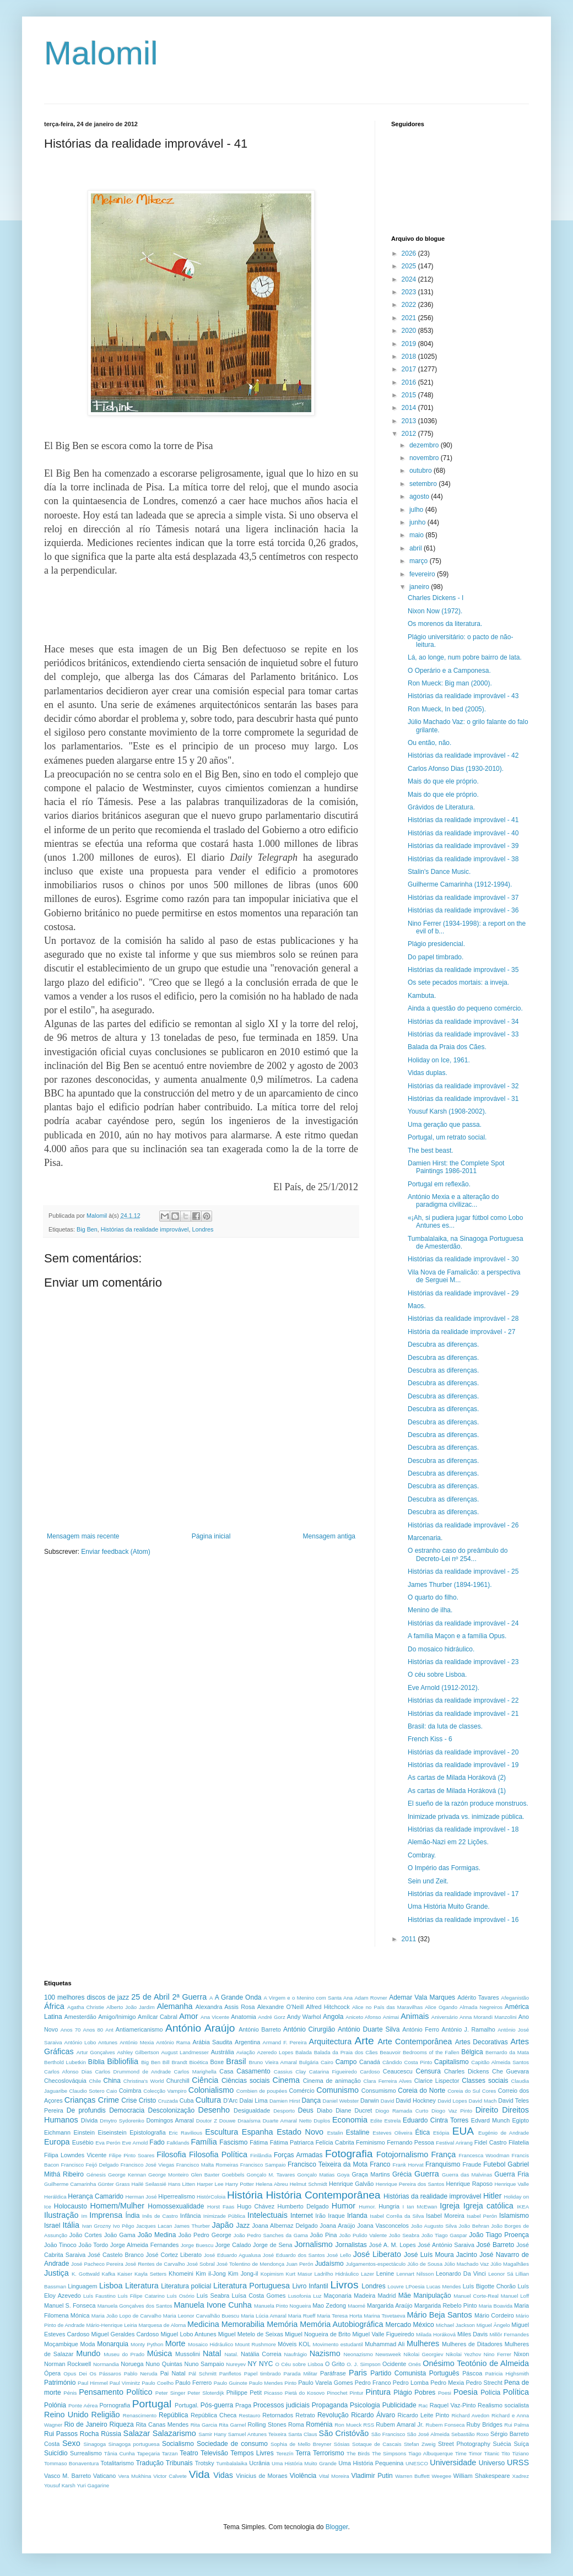 The height and width of the screenshot is (2576, 573). What do you see at coordinates (356, 2306) in the screenshot?
I see `Maomé` at bounding box center [356, 2306].